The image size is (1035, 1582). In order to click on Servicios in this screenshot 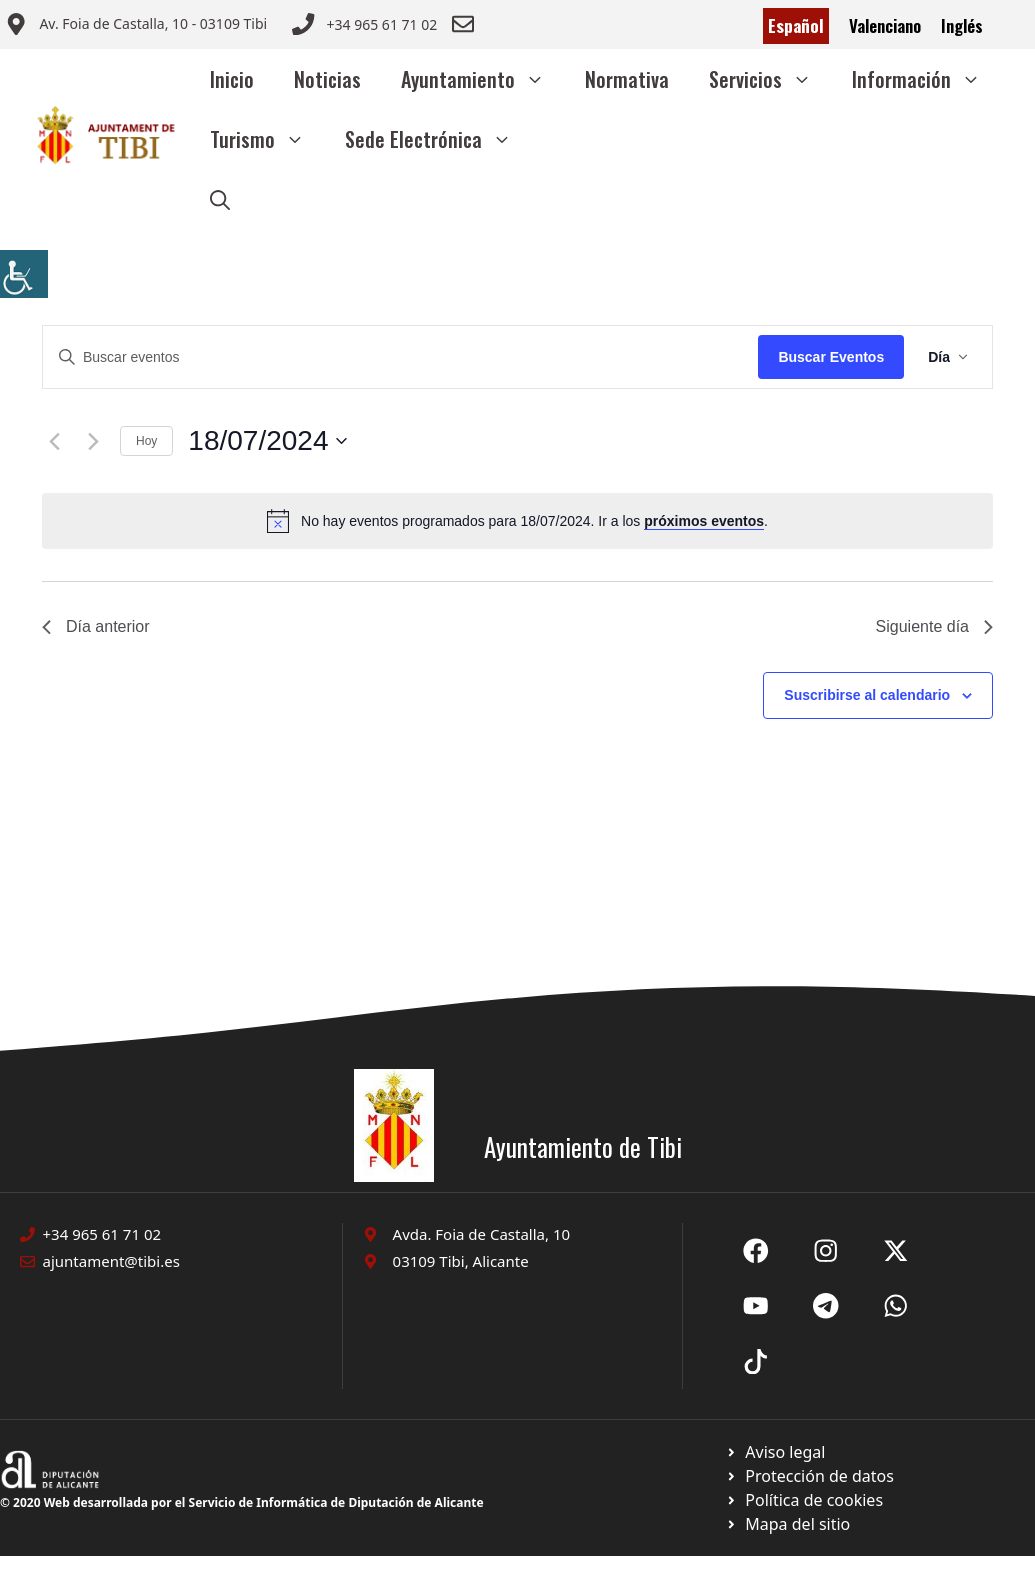, I will do `click(770, 79)`.